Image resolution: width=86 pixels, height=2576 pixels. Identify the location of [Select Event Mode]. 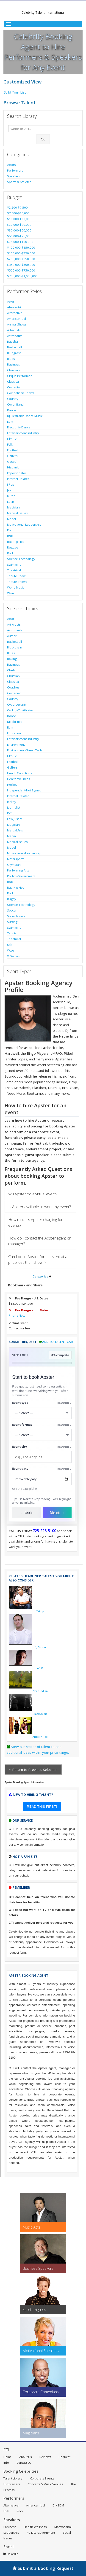
(42, 1435).